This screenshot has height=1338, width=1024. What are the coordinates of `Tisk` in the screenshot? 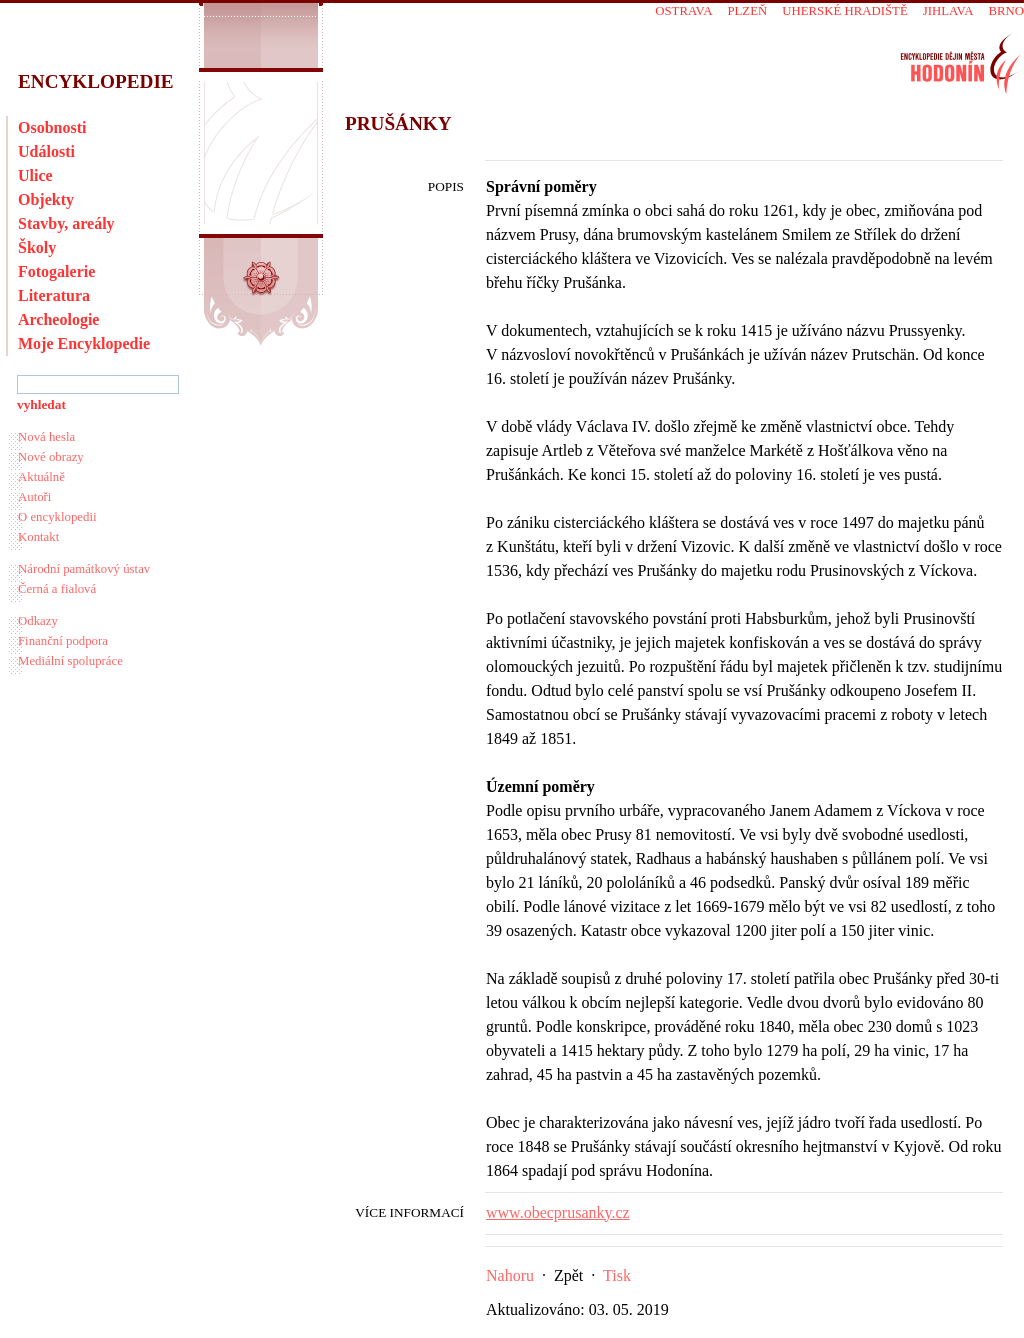 It's located at (617, 1275).